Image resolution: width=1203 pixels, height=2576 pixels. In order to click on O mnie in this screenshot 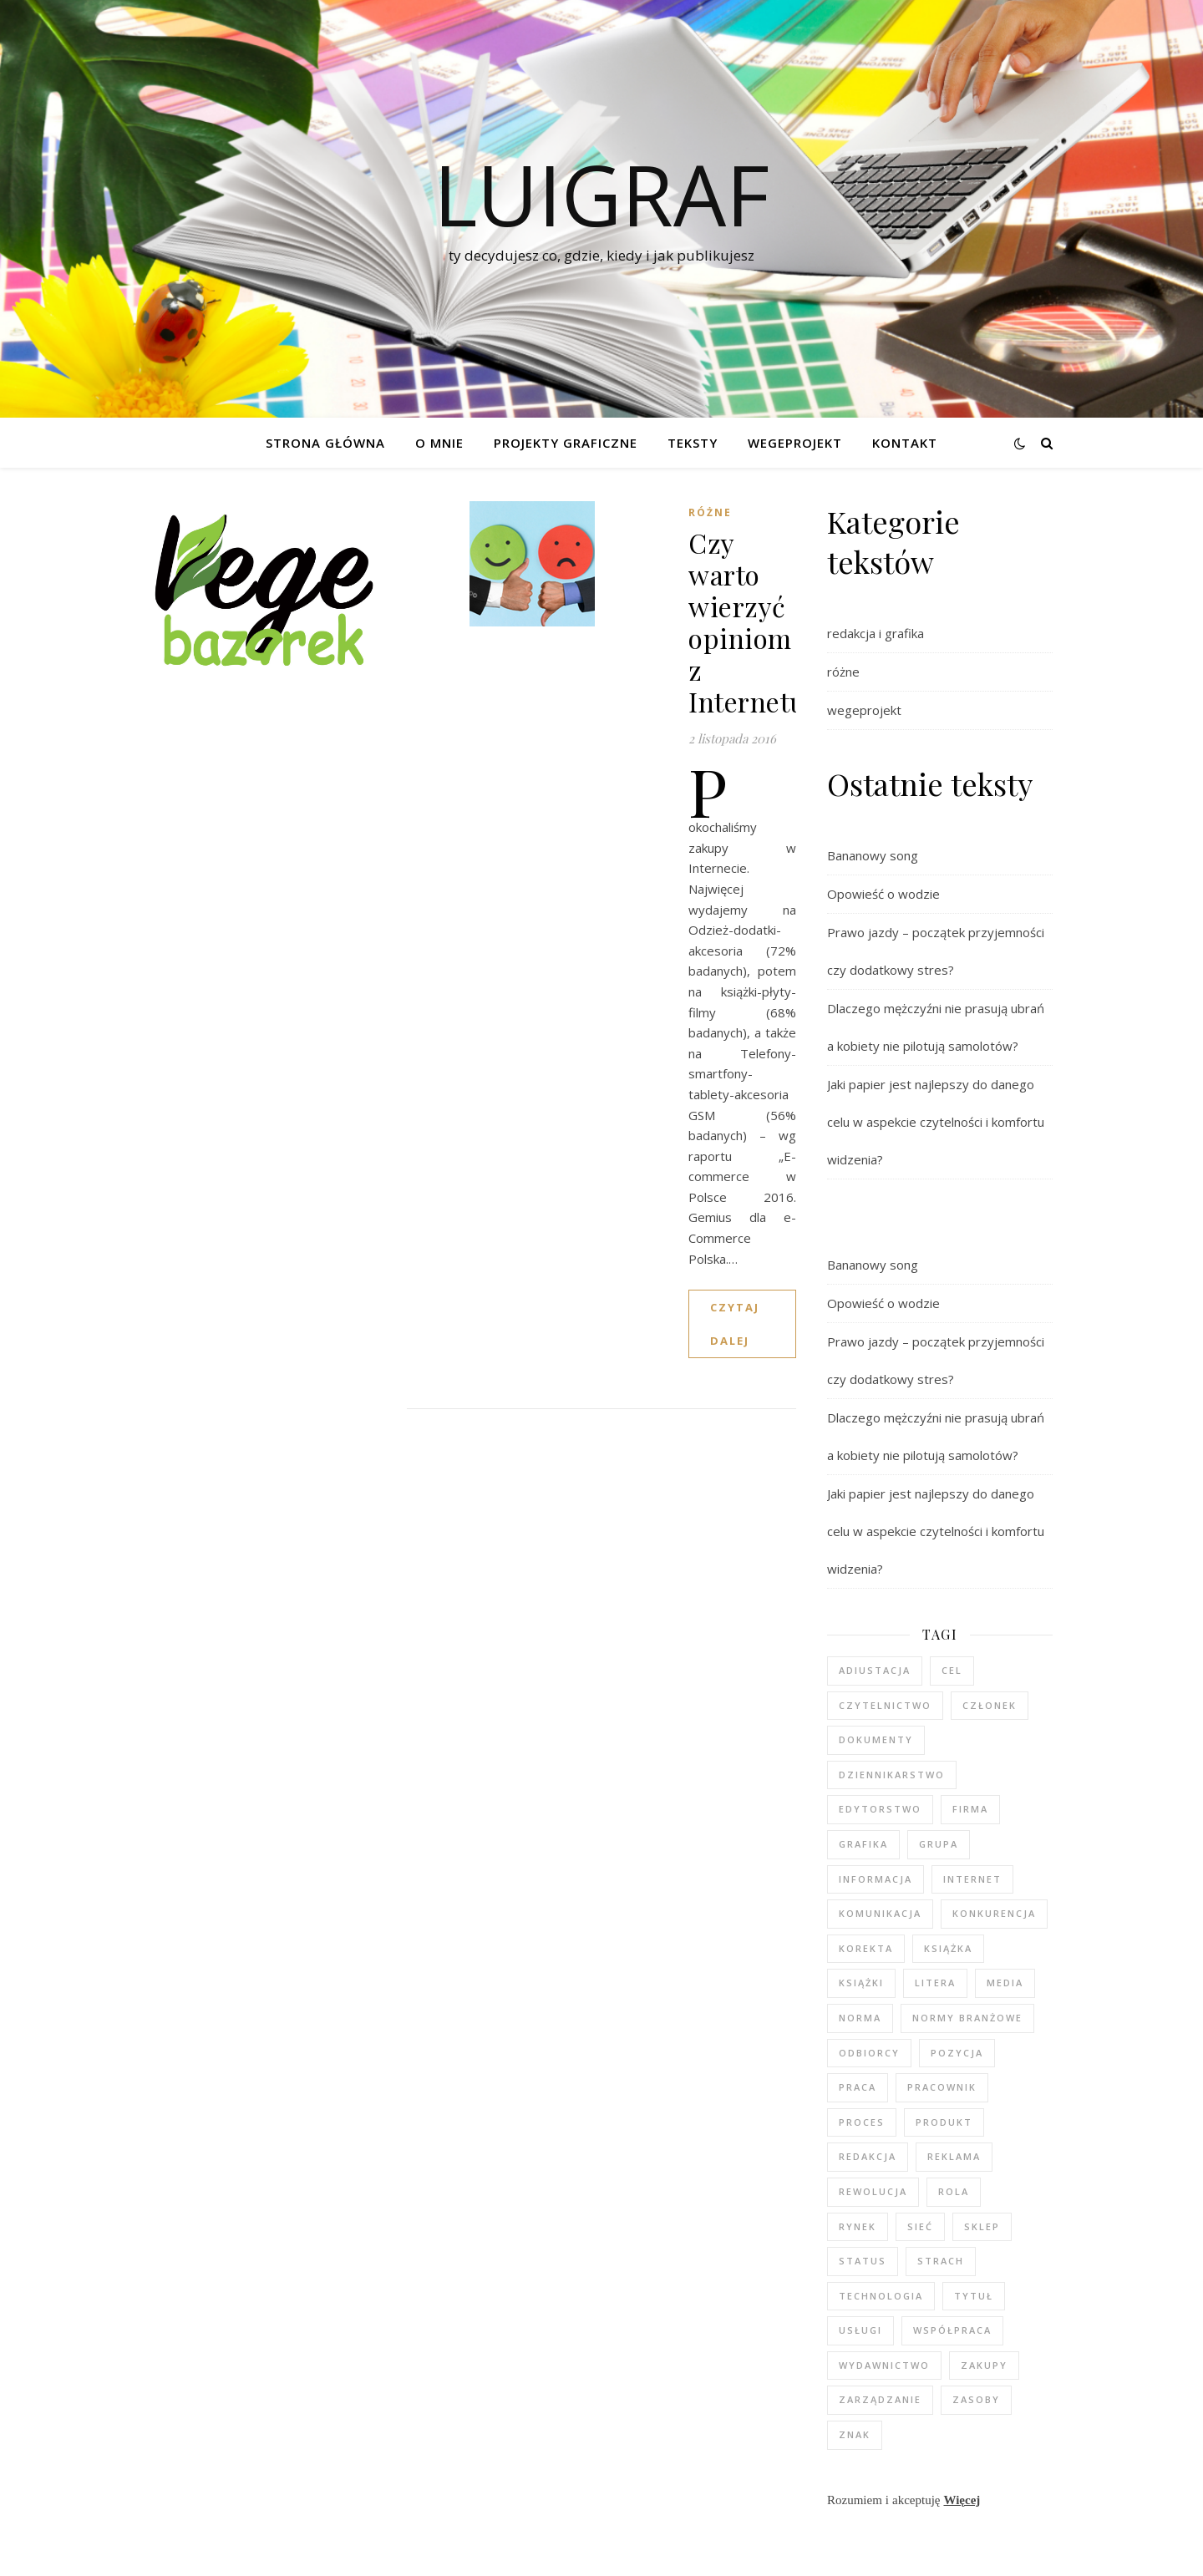, I will do `click(439, 442)`.